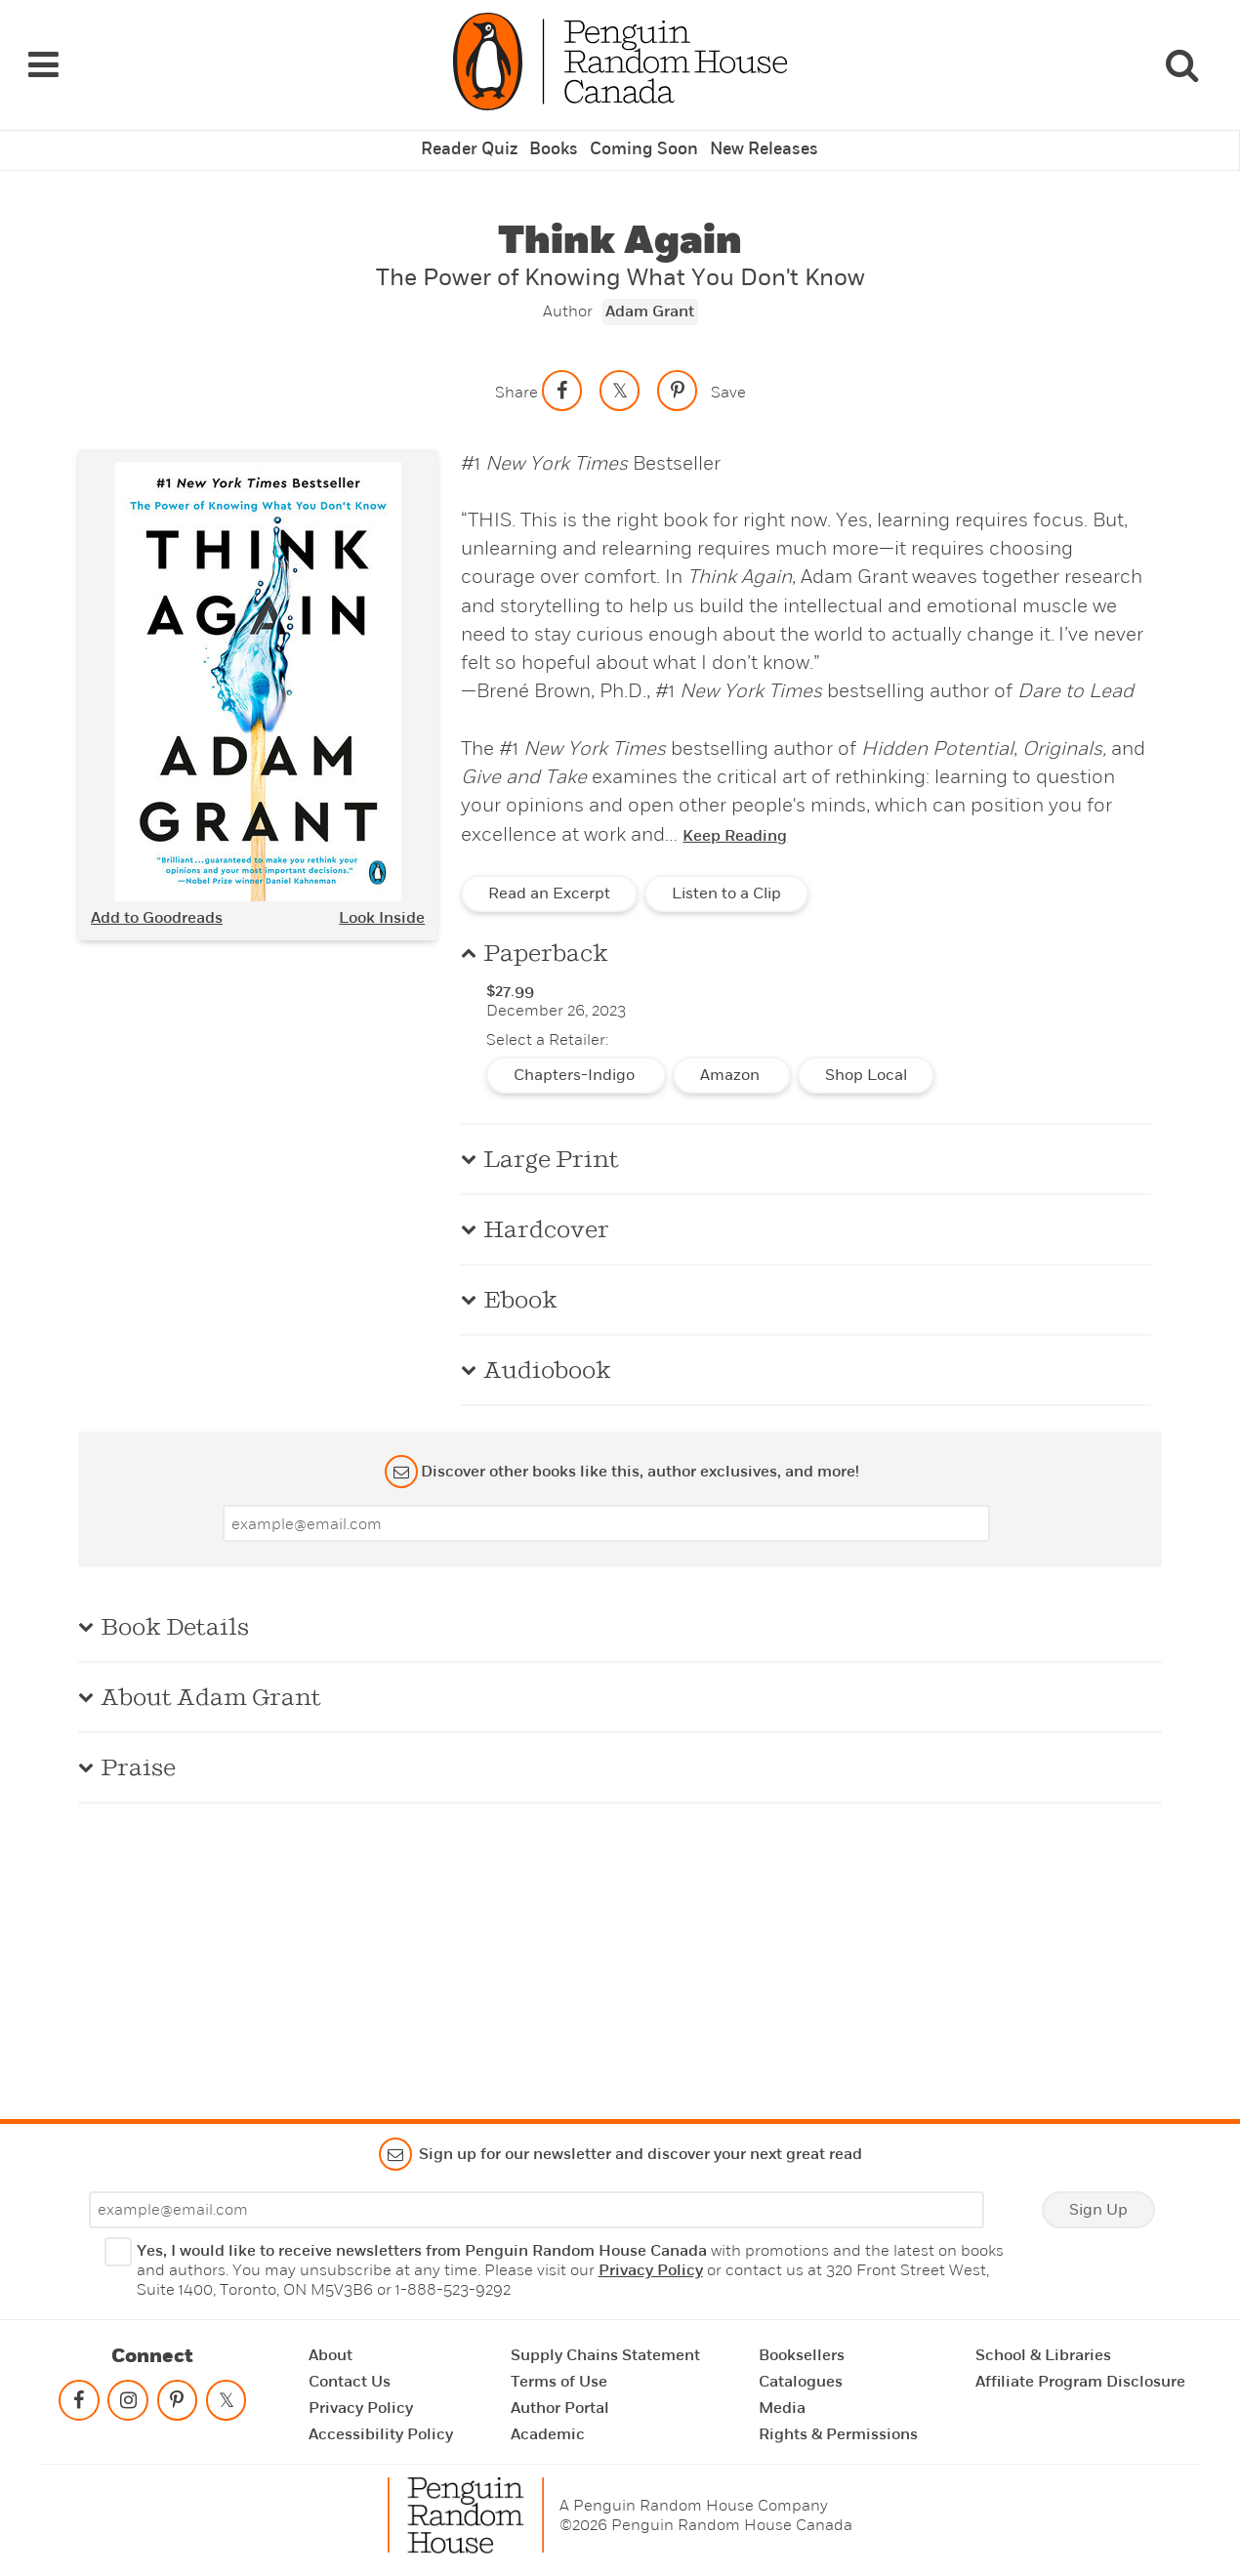  I want to click on [Save to Pinterest], so click(677, 372).